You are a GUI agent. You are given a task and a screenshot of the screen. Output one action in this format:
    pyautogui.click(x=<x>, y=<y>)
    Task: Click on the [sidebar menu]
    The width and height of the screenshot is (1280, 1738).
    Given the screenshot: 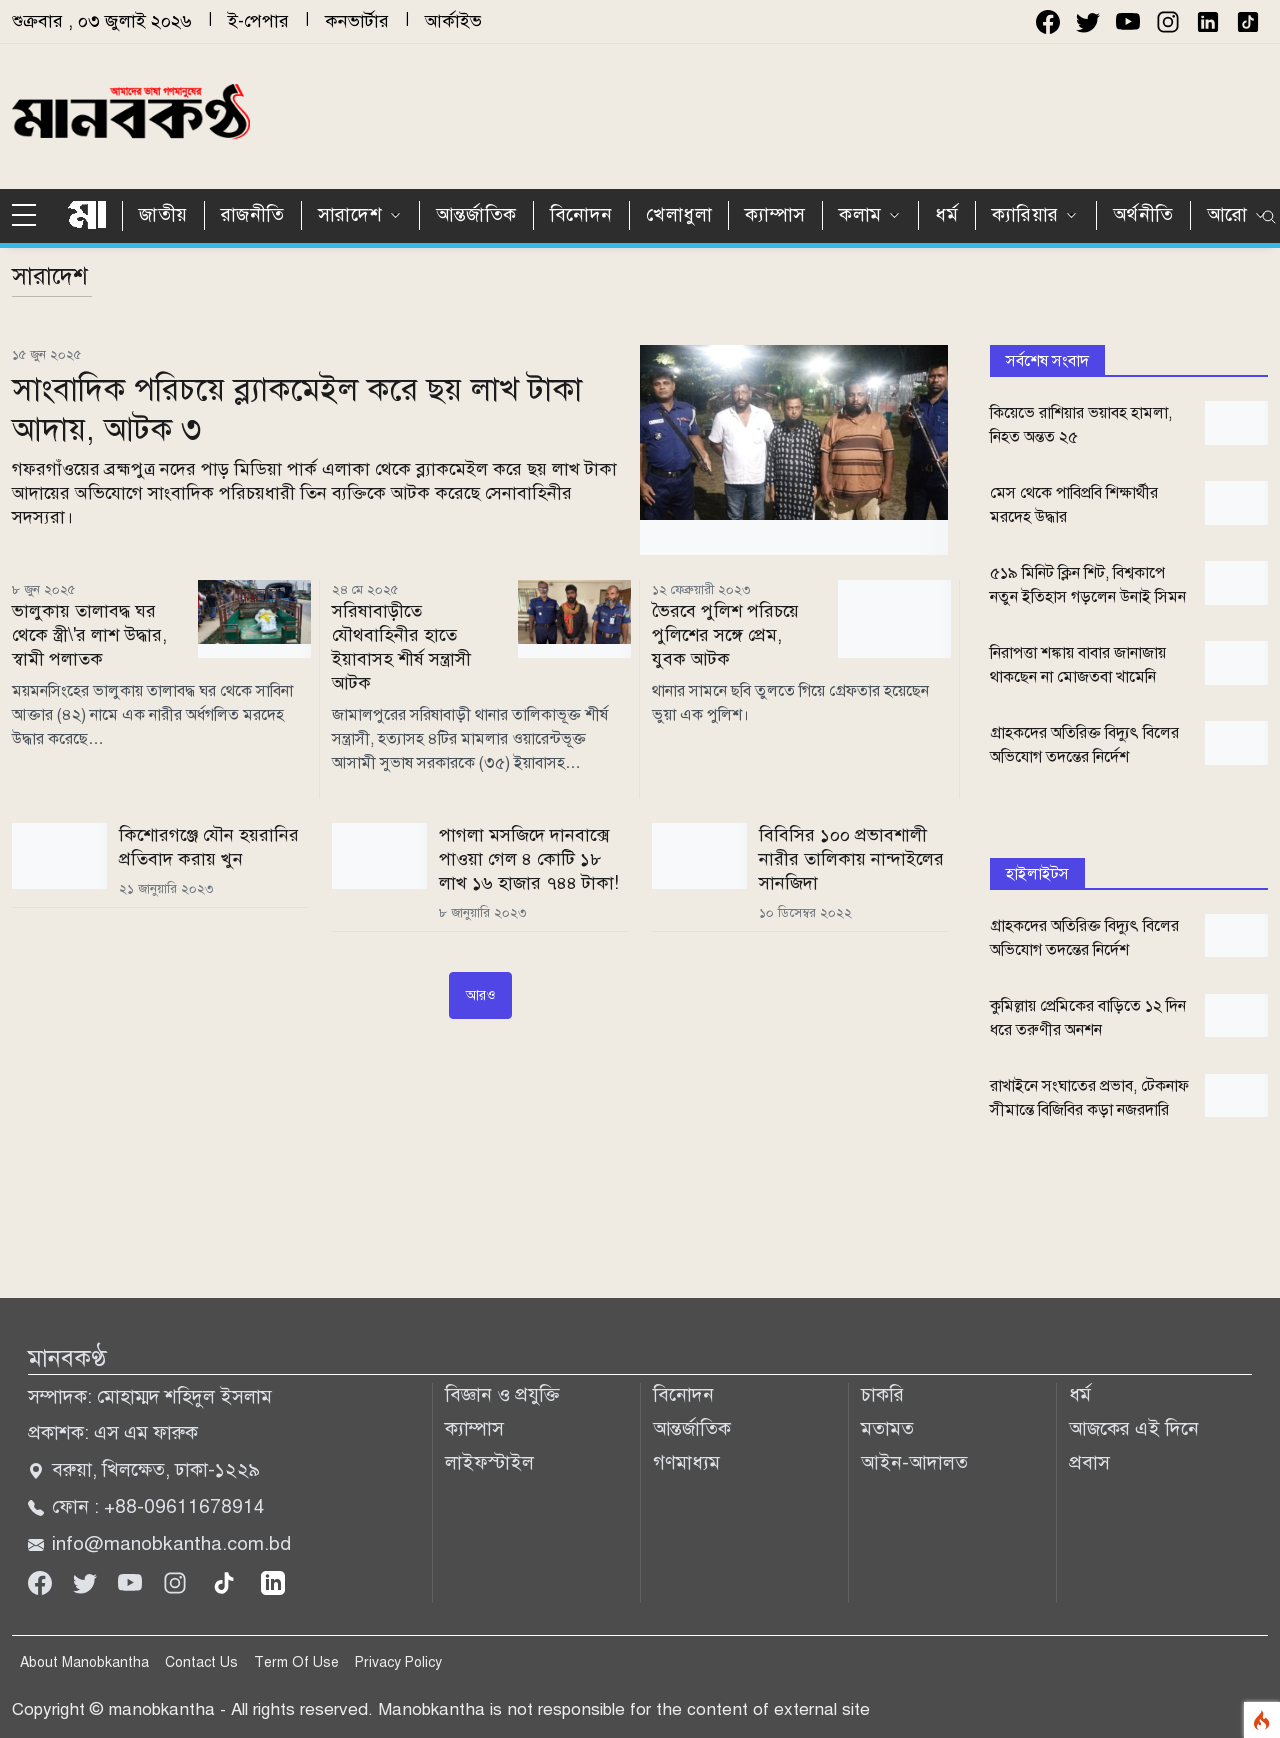 What is the action you would take?
    pyautogui.click(x=32, y=216)
    